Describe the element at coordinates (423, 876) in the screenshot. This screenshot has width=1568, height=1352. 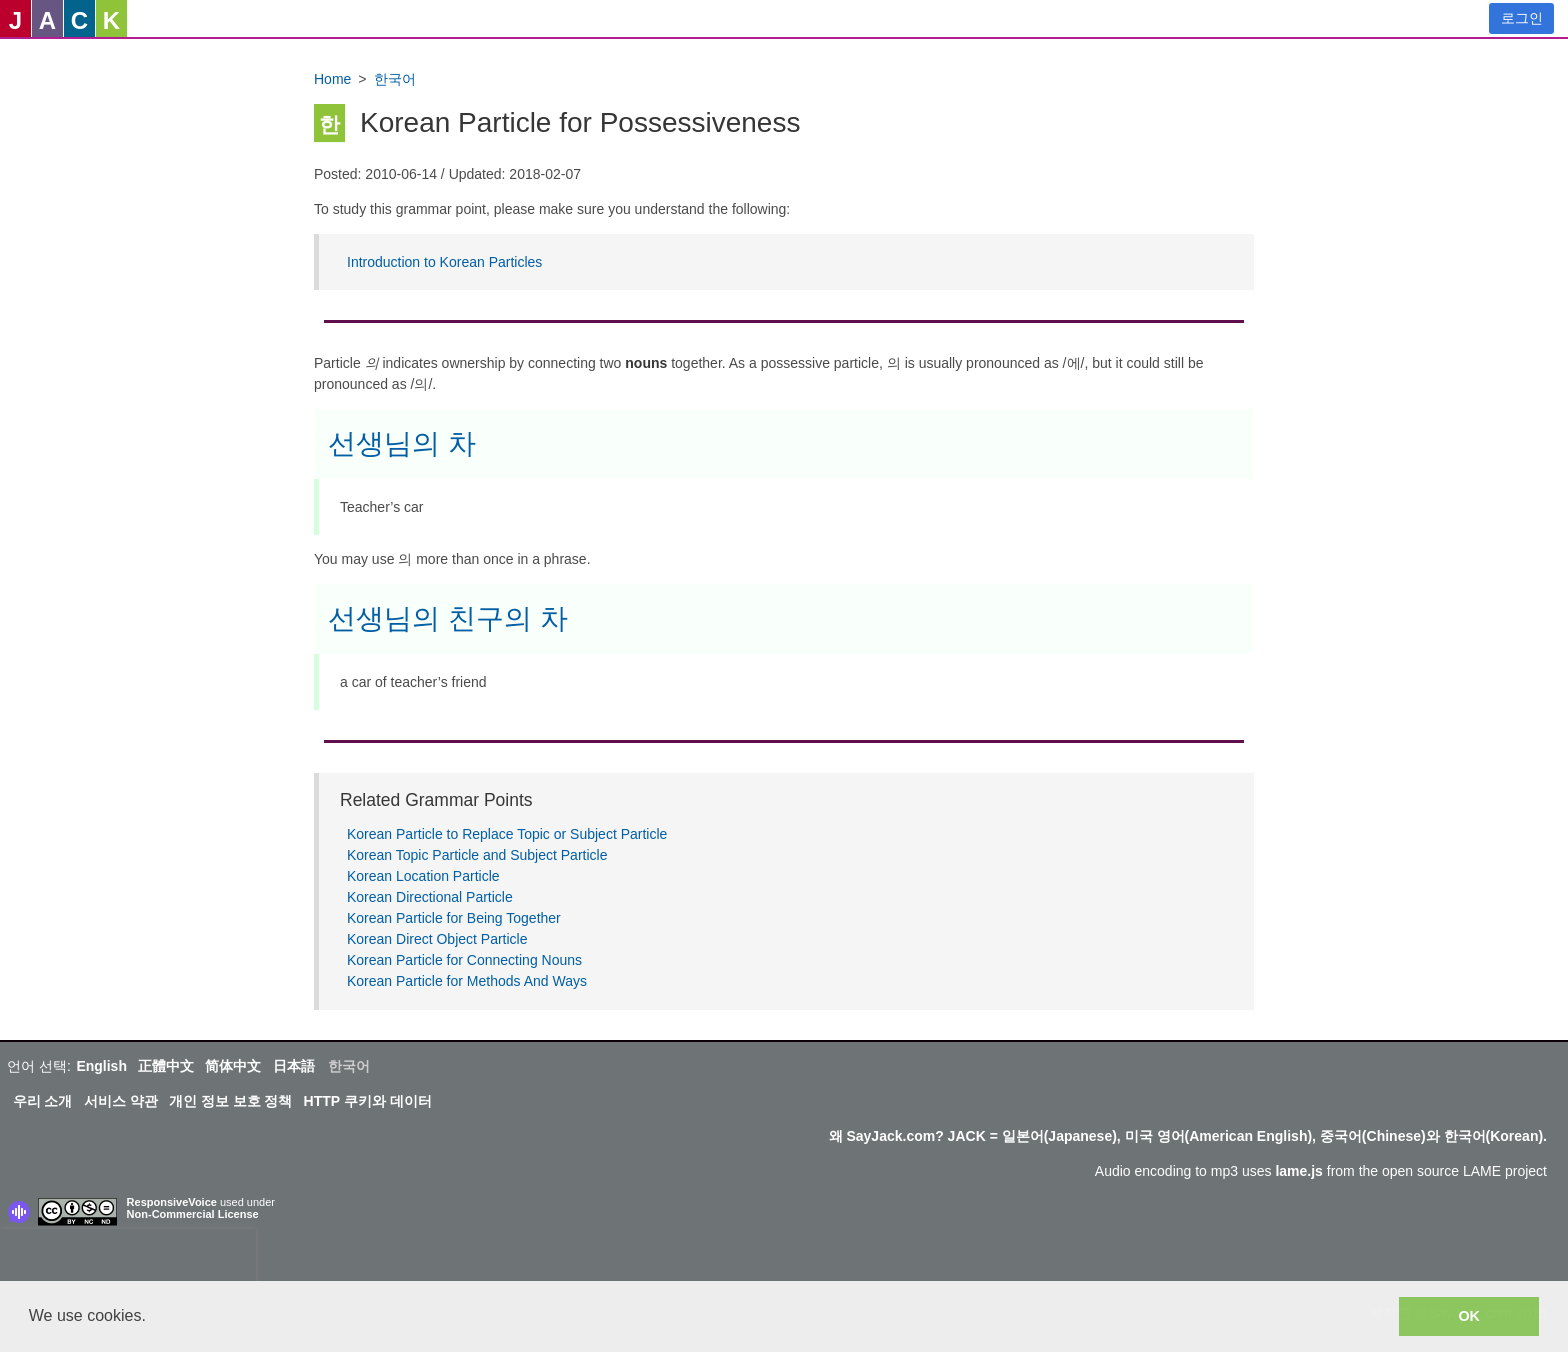
I see `Korean Location Particle` at that location.